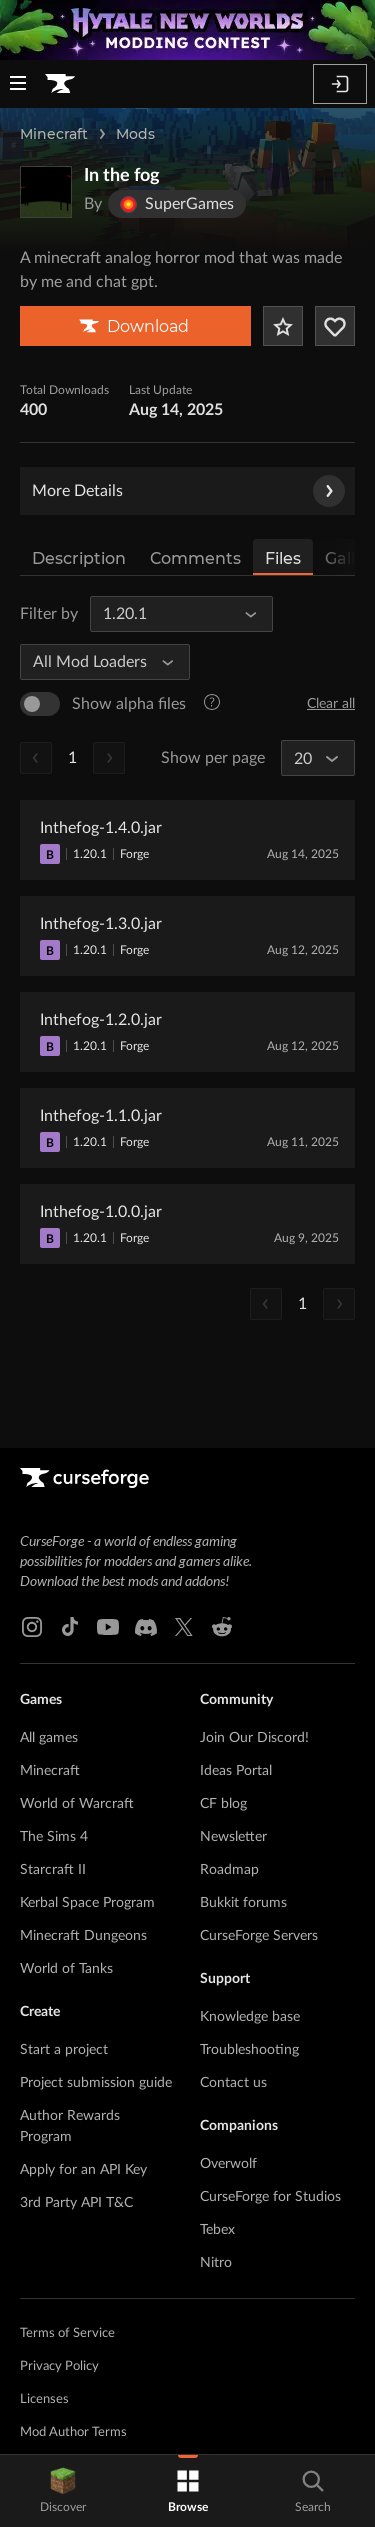 The image size is (375, 2527). What do you see at coordinates (96, 662) in the screenshot?
I see `[All Mod Loaders]` at bounding box center [96, 662].